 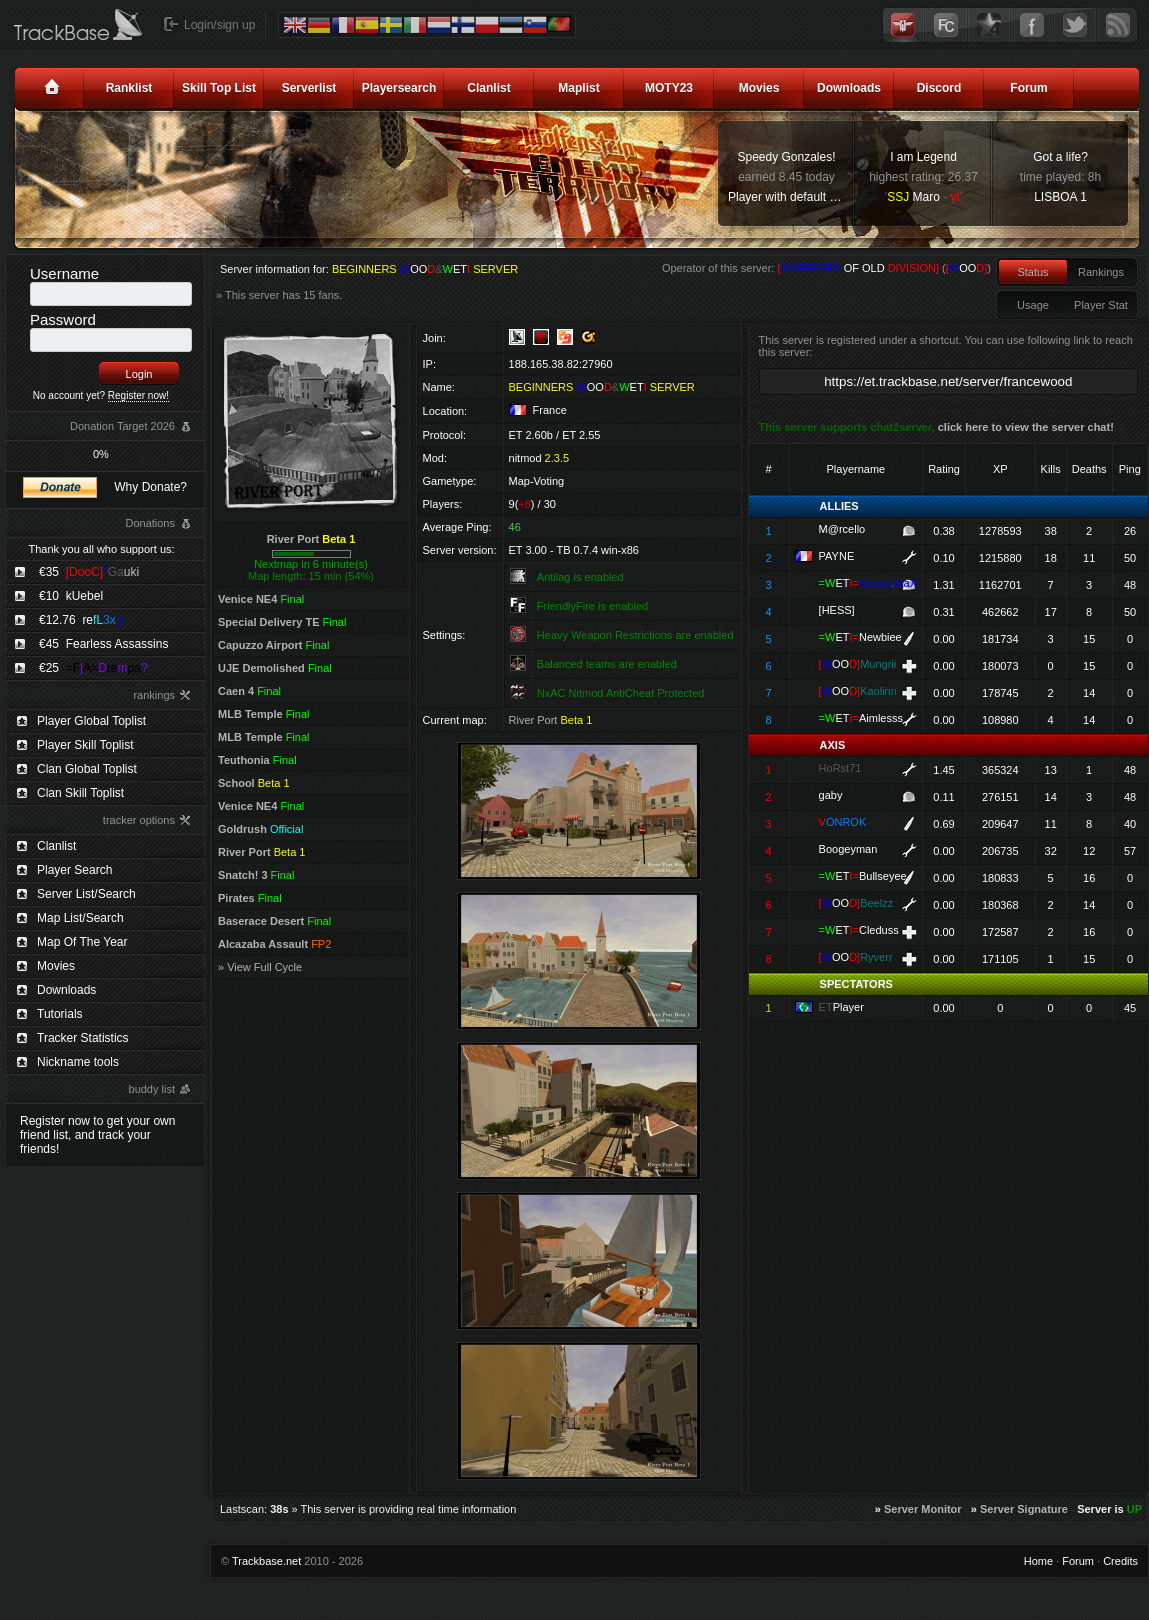 What do you see at coordinates (129, 88) in the screenshot?
I see `Ranklist` at bounding box center [129, 88].